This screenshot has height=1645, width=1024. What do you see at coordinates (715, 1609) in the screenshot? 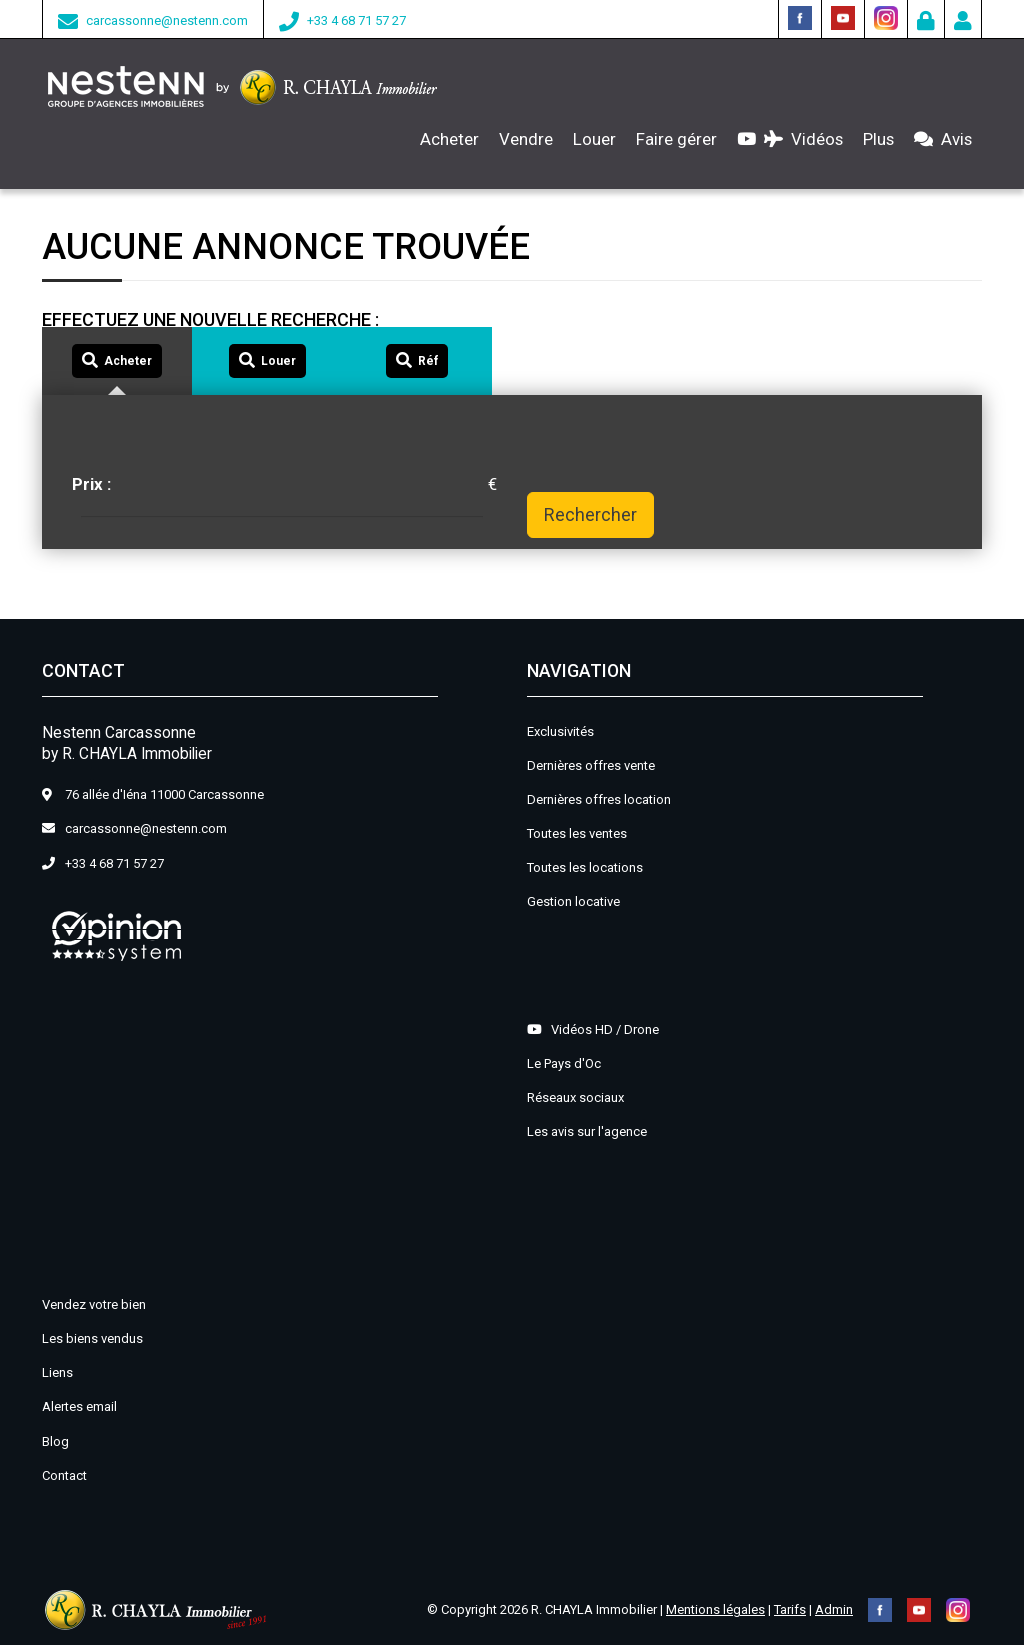
I see `Mentions légales` at bounding box center [715, 1609].